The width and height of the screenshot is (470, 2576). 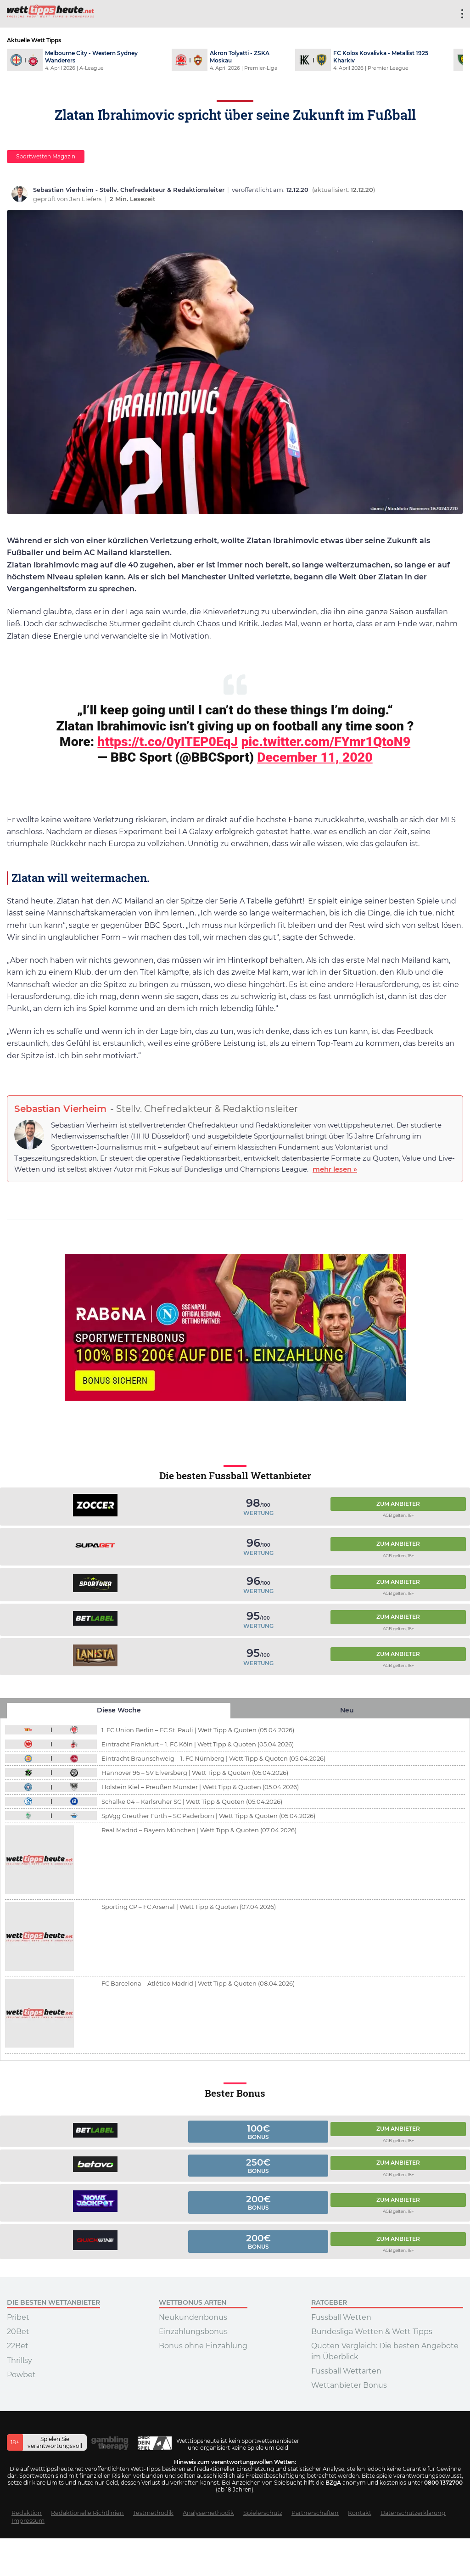 I want to click on Redaktionelle Richtlinien, so click(x=87, y=2512).